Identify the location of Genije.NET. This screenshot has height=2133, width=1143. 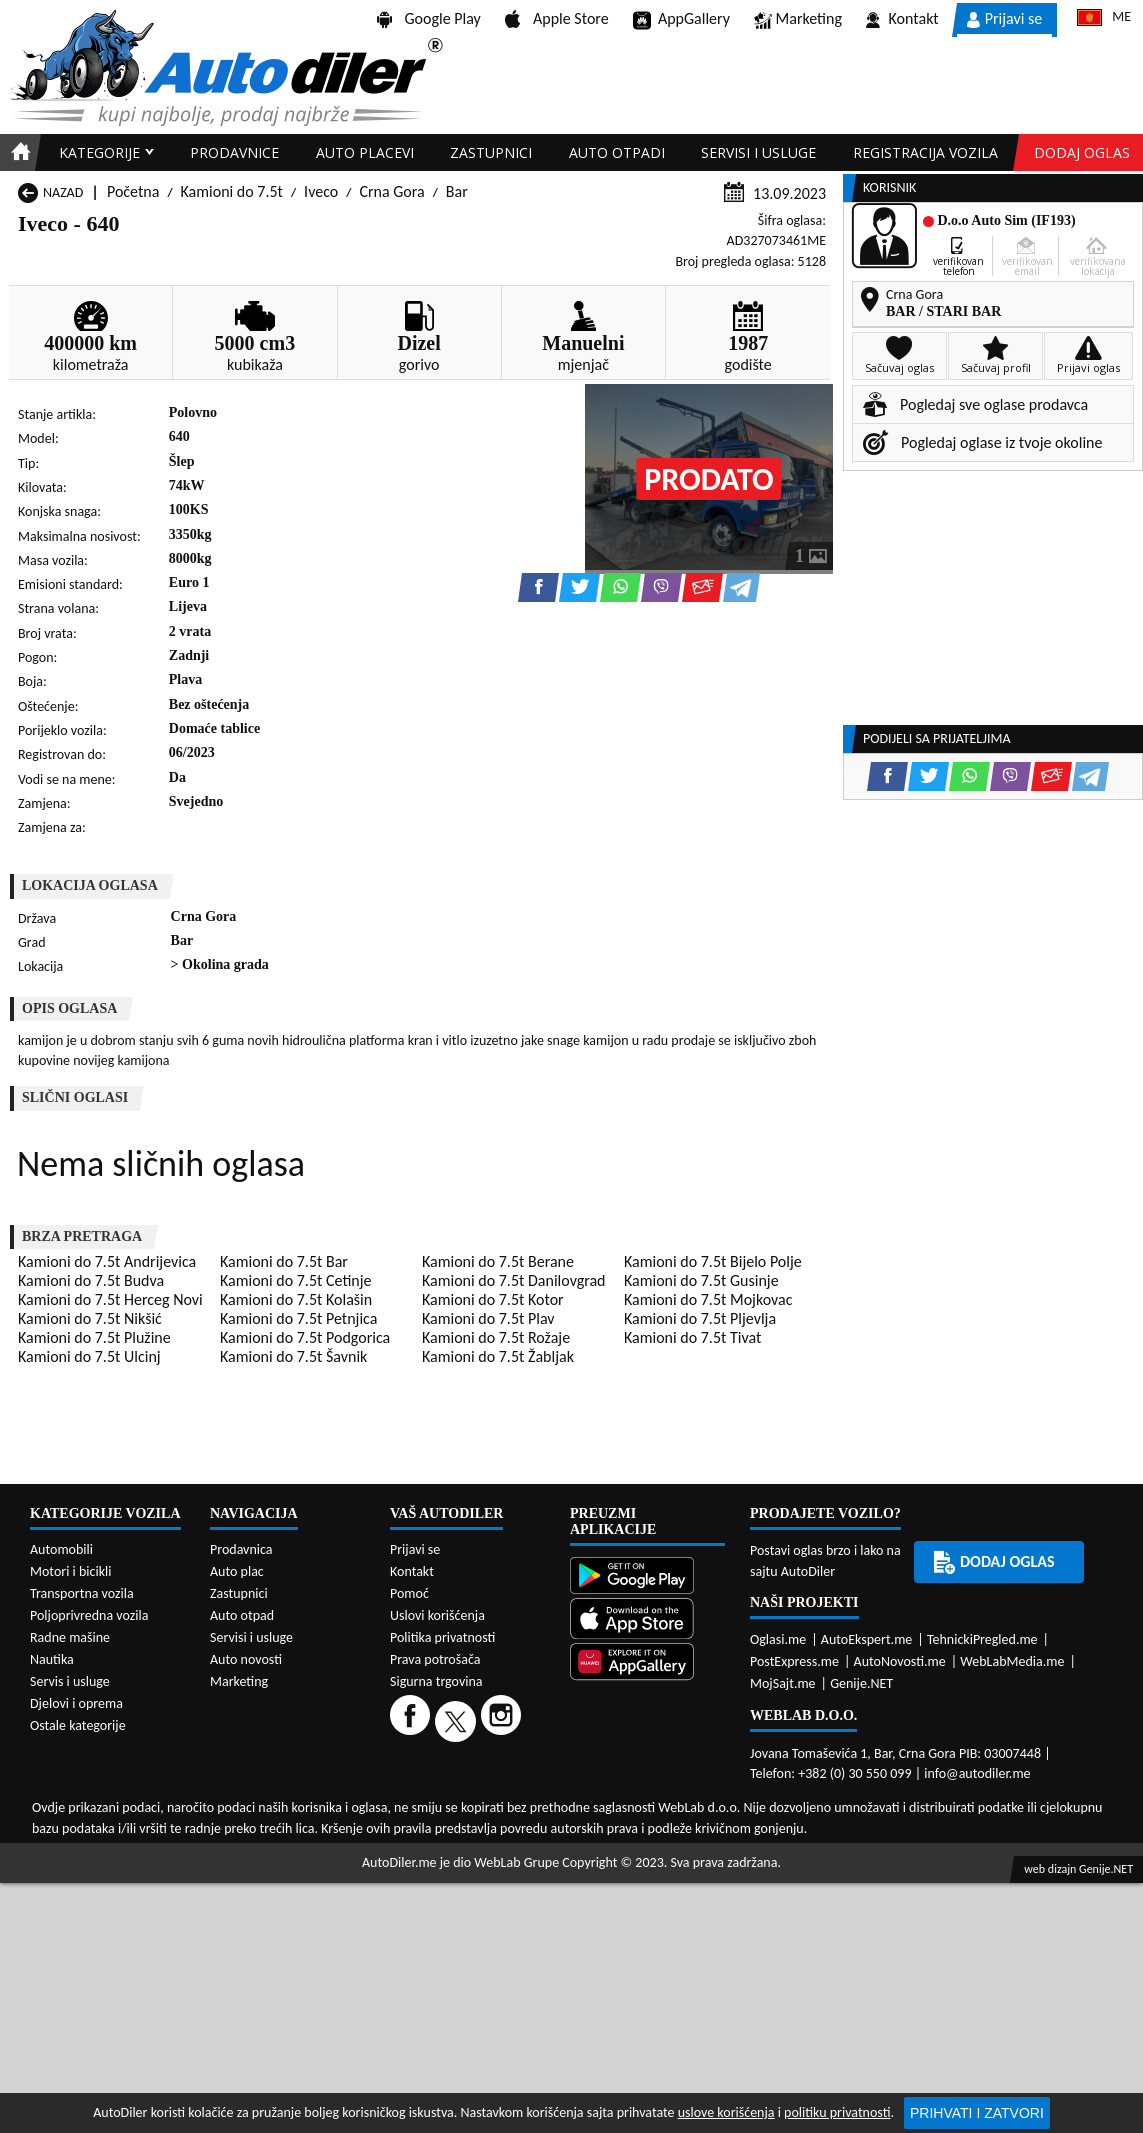
(861, 1683).